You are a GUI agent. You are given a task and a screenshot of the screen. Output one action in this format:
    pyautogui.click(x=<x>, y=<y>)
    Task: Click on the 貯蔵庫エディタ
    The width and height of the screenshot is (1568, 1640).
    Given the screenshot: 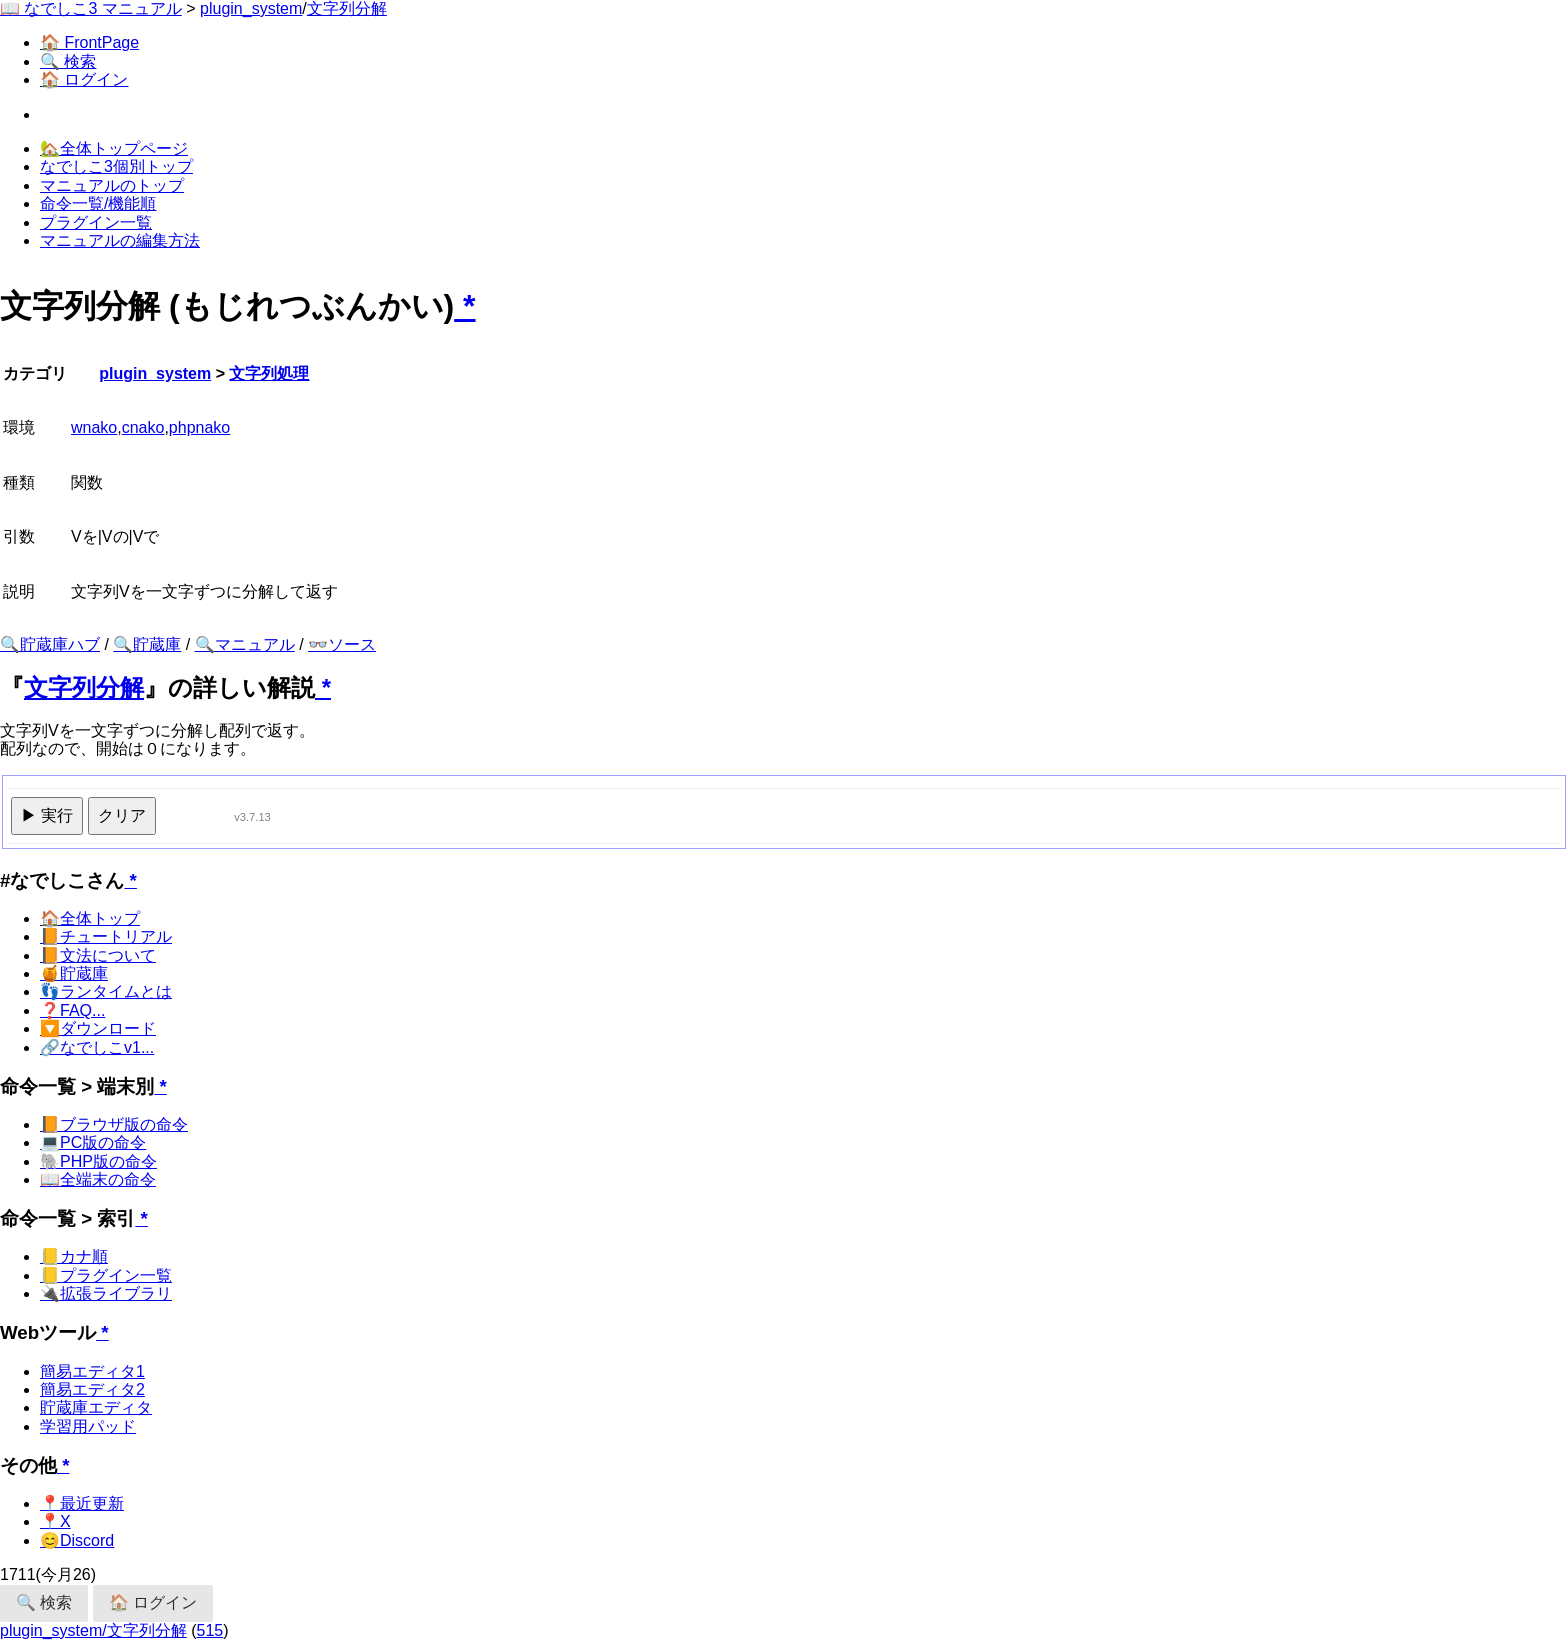 What is the action you would take?
    pyautogui.click(x=96, y=1407)
    